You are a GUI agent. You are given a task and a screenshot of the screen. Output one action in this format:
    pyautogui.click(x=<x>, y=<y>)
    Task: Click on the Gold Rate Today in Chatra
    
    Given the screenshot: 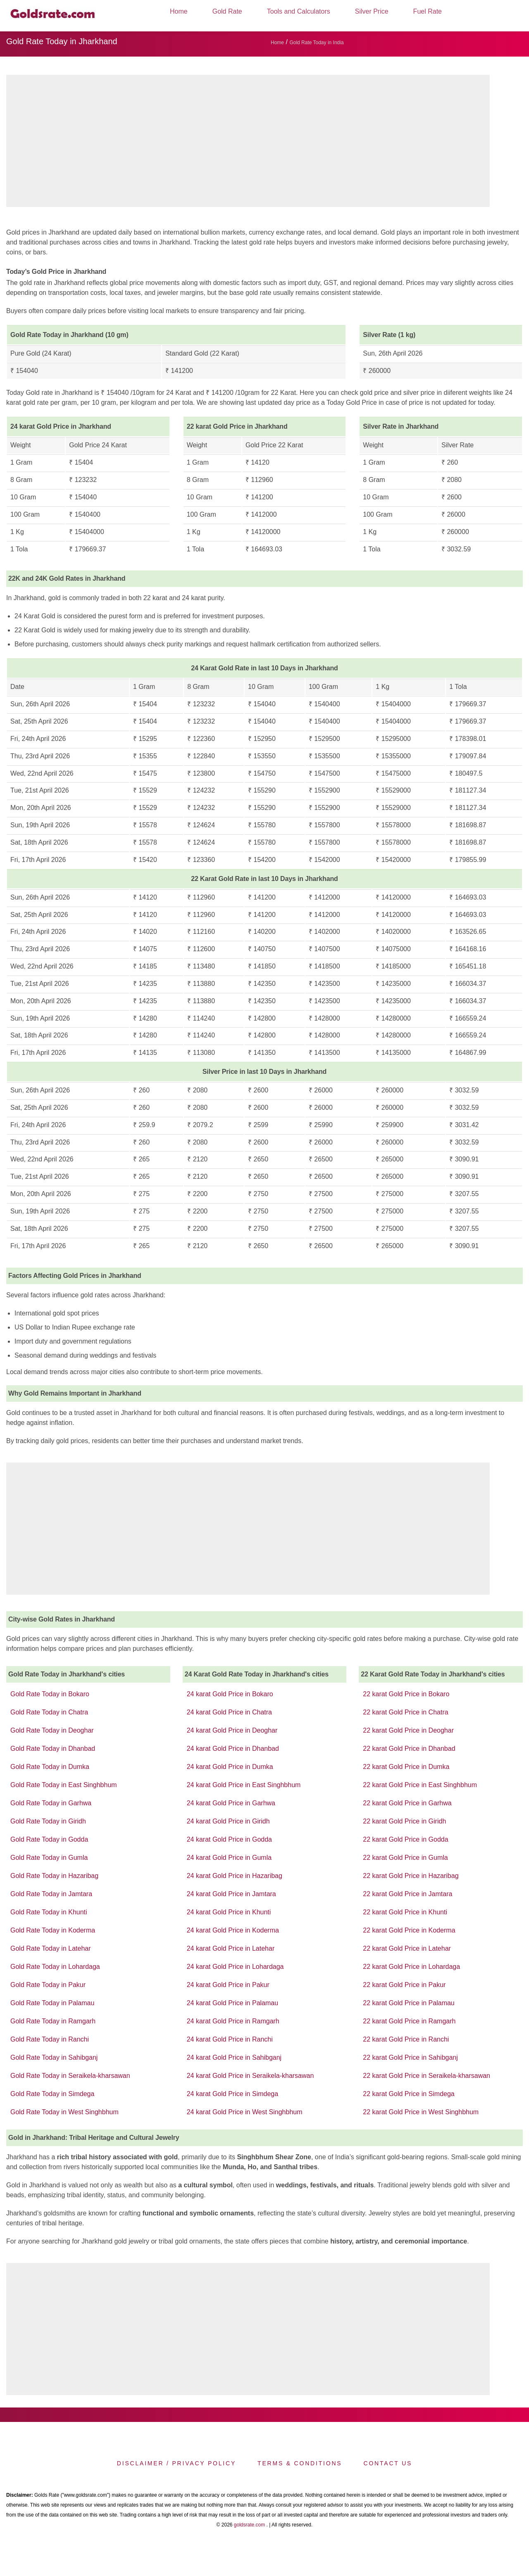 What is the action you would take?
    pyautogui.click(x=49, y=1712)
    